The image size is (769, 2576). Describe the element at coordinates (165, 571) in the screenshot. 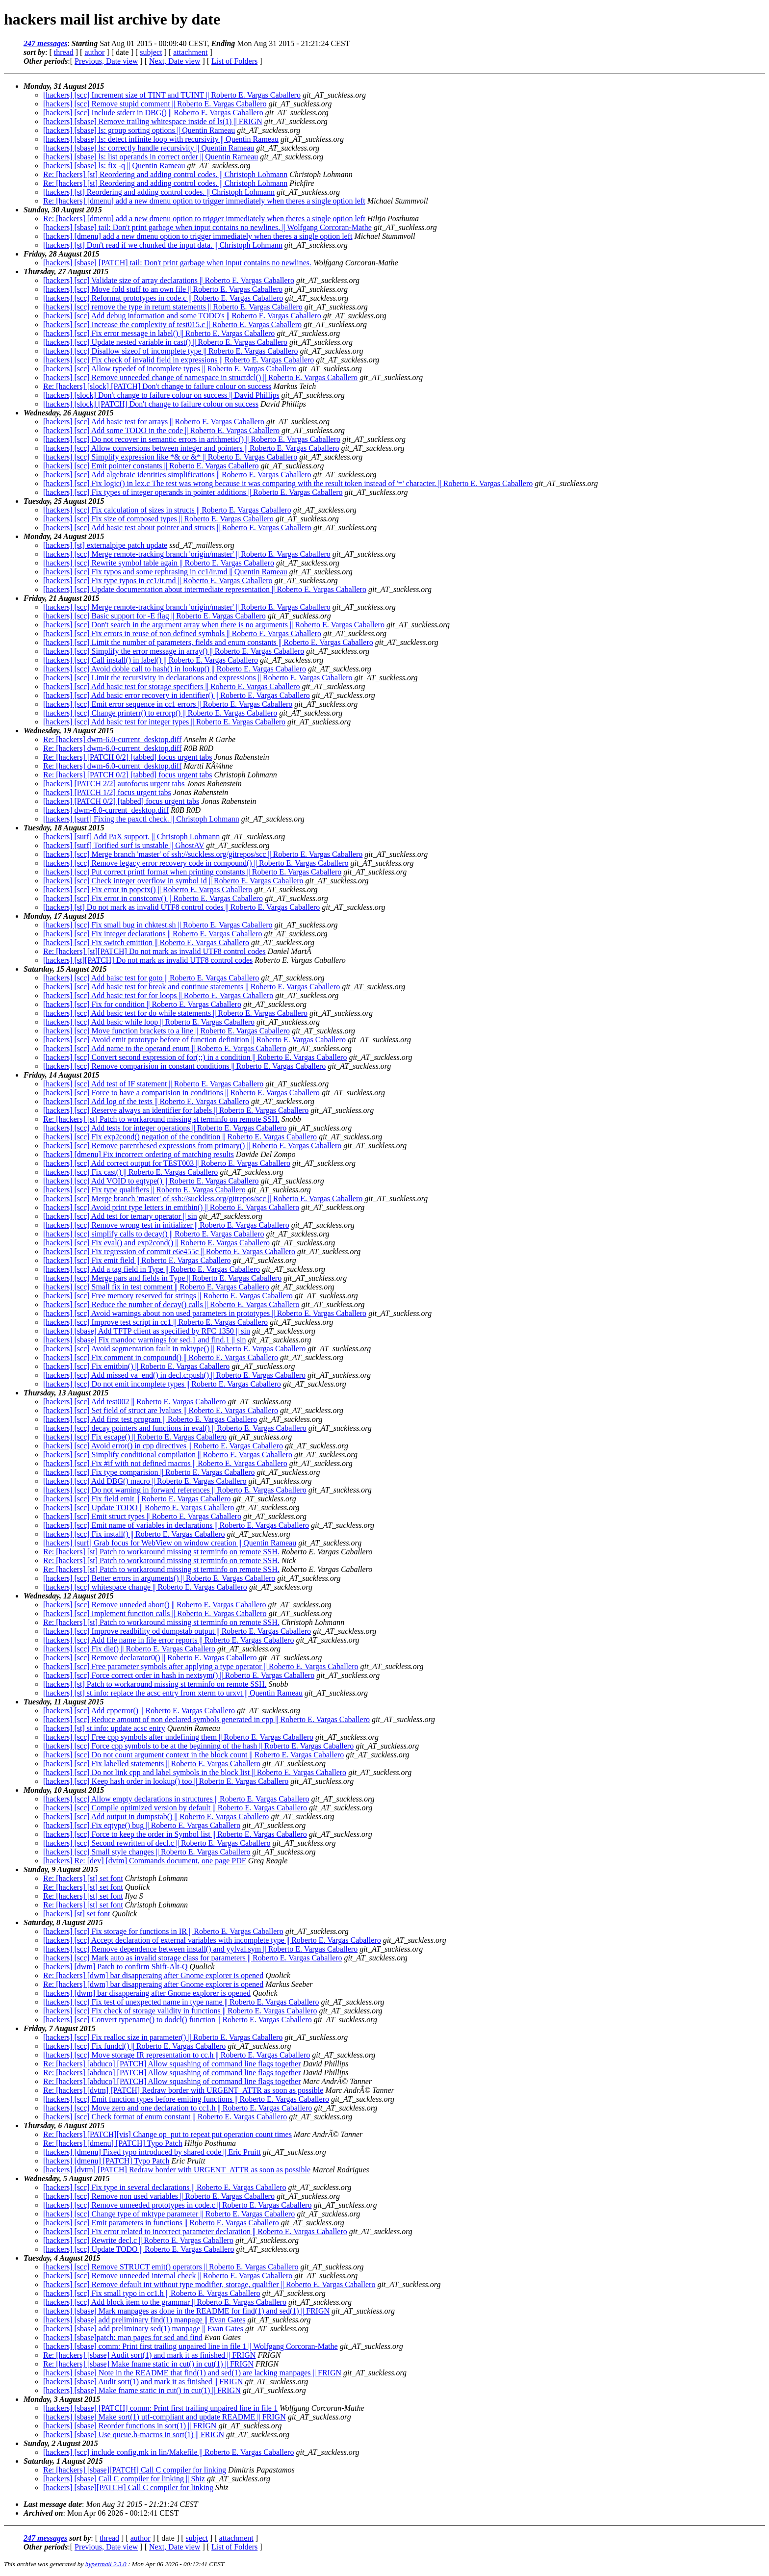

I see `[hackers] [scc] Fix typos and some rephrasing in cc1/ir.md || Quentin Rameau` at that location.